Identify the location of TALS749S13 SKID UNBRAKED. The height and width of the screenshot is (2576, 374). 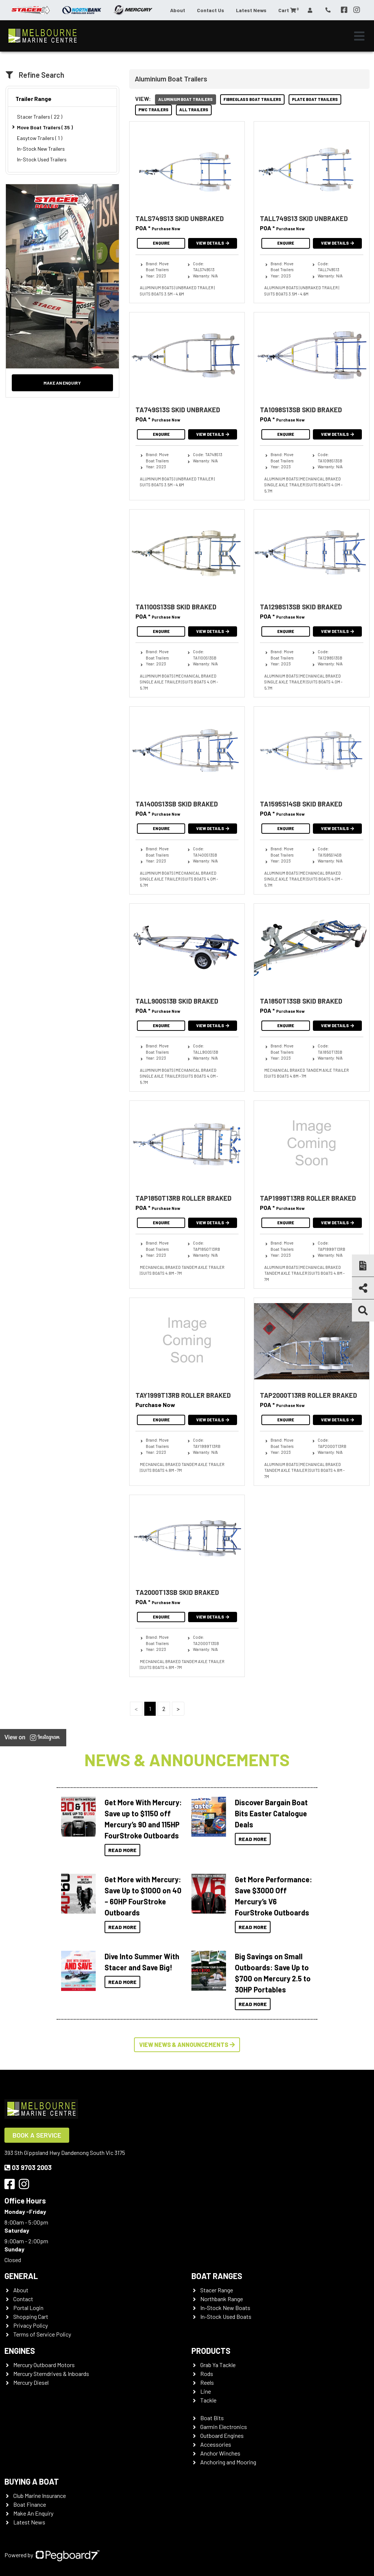
(179, 218).